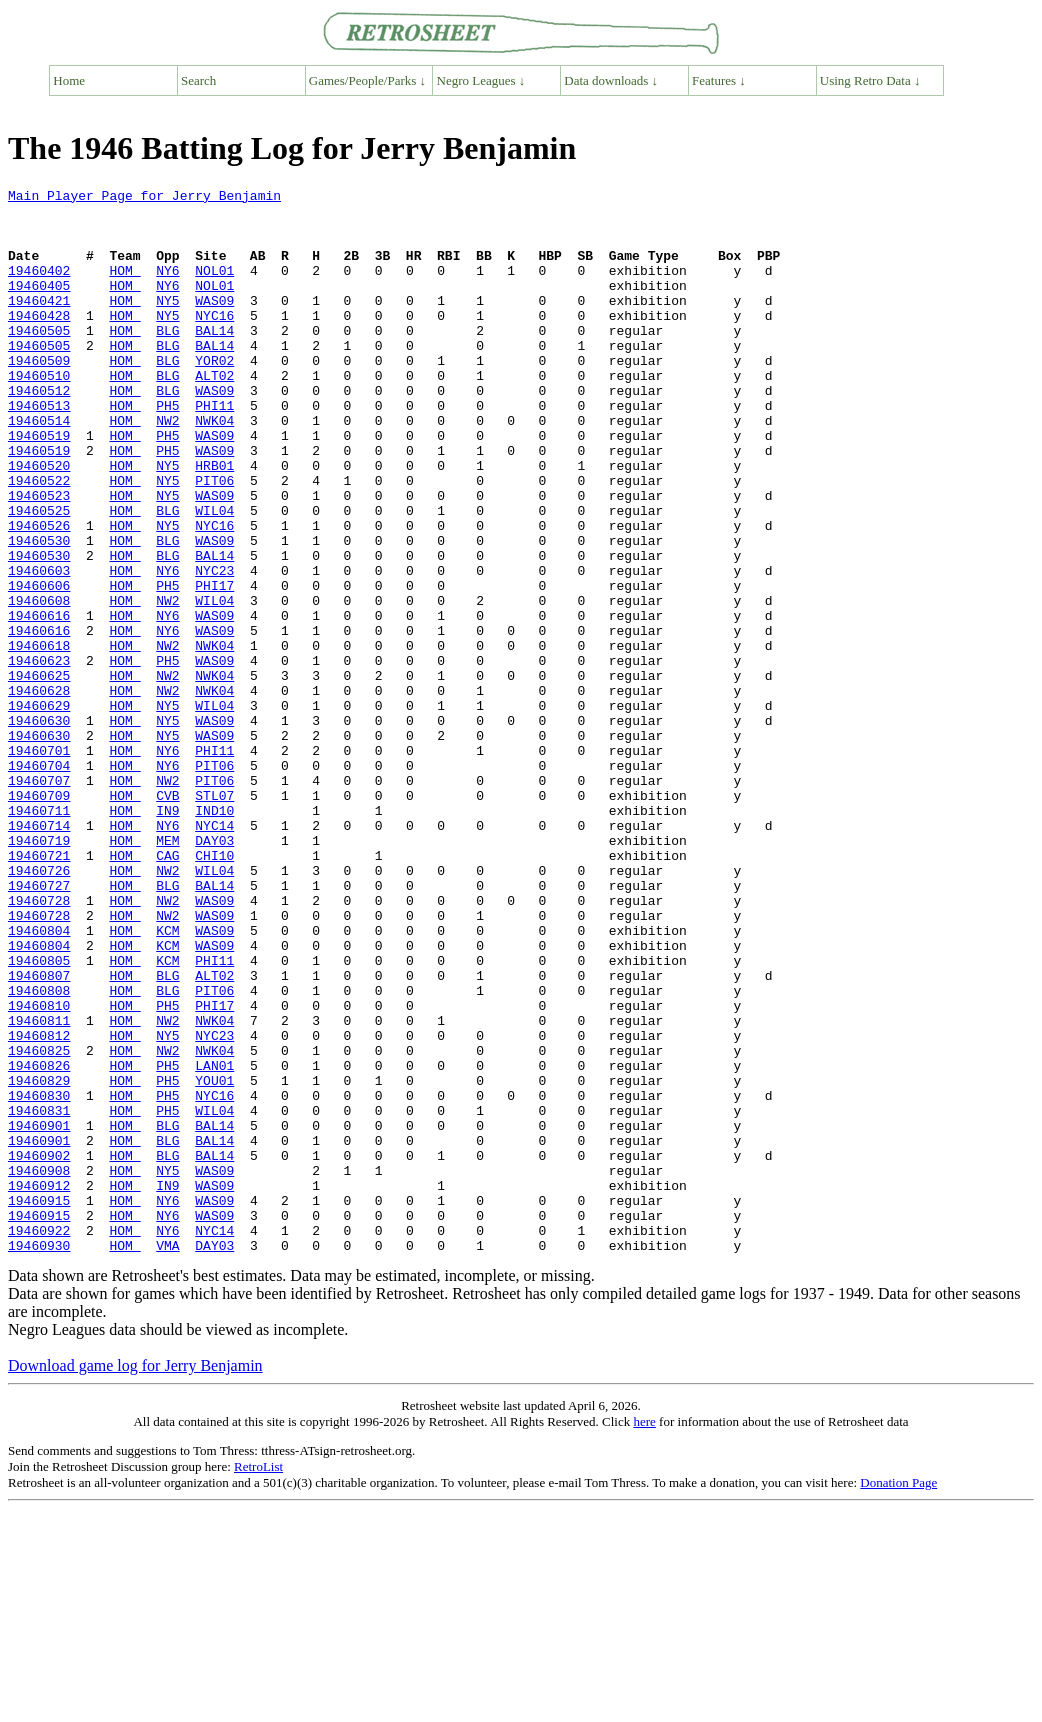 The width and height of the screenshot is (1042, 1722). I want to click on NW2, so click(167, 468).